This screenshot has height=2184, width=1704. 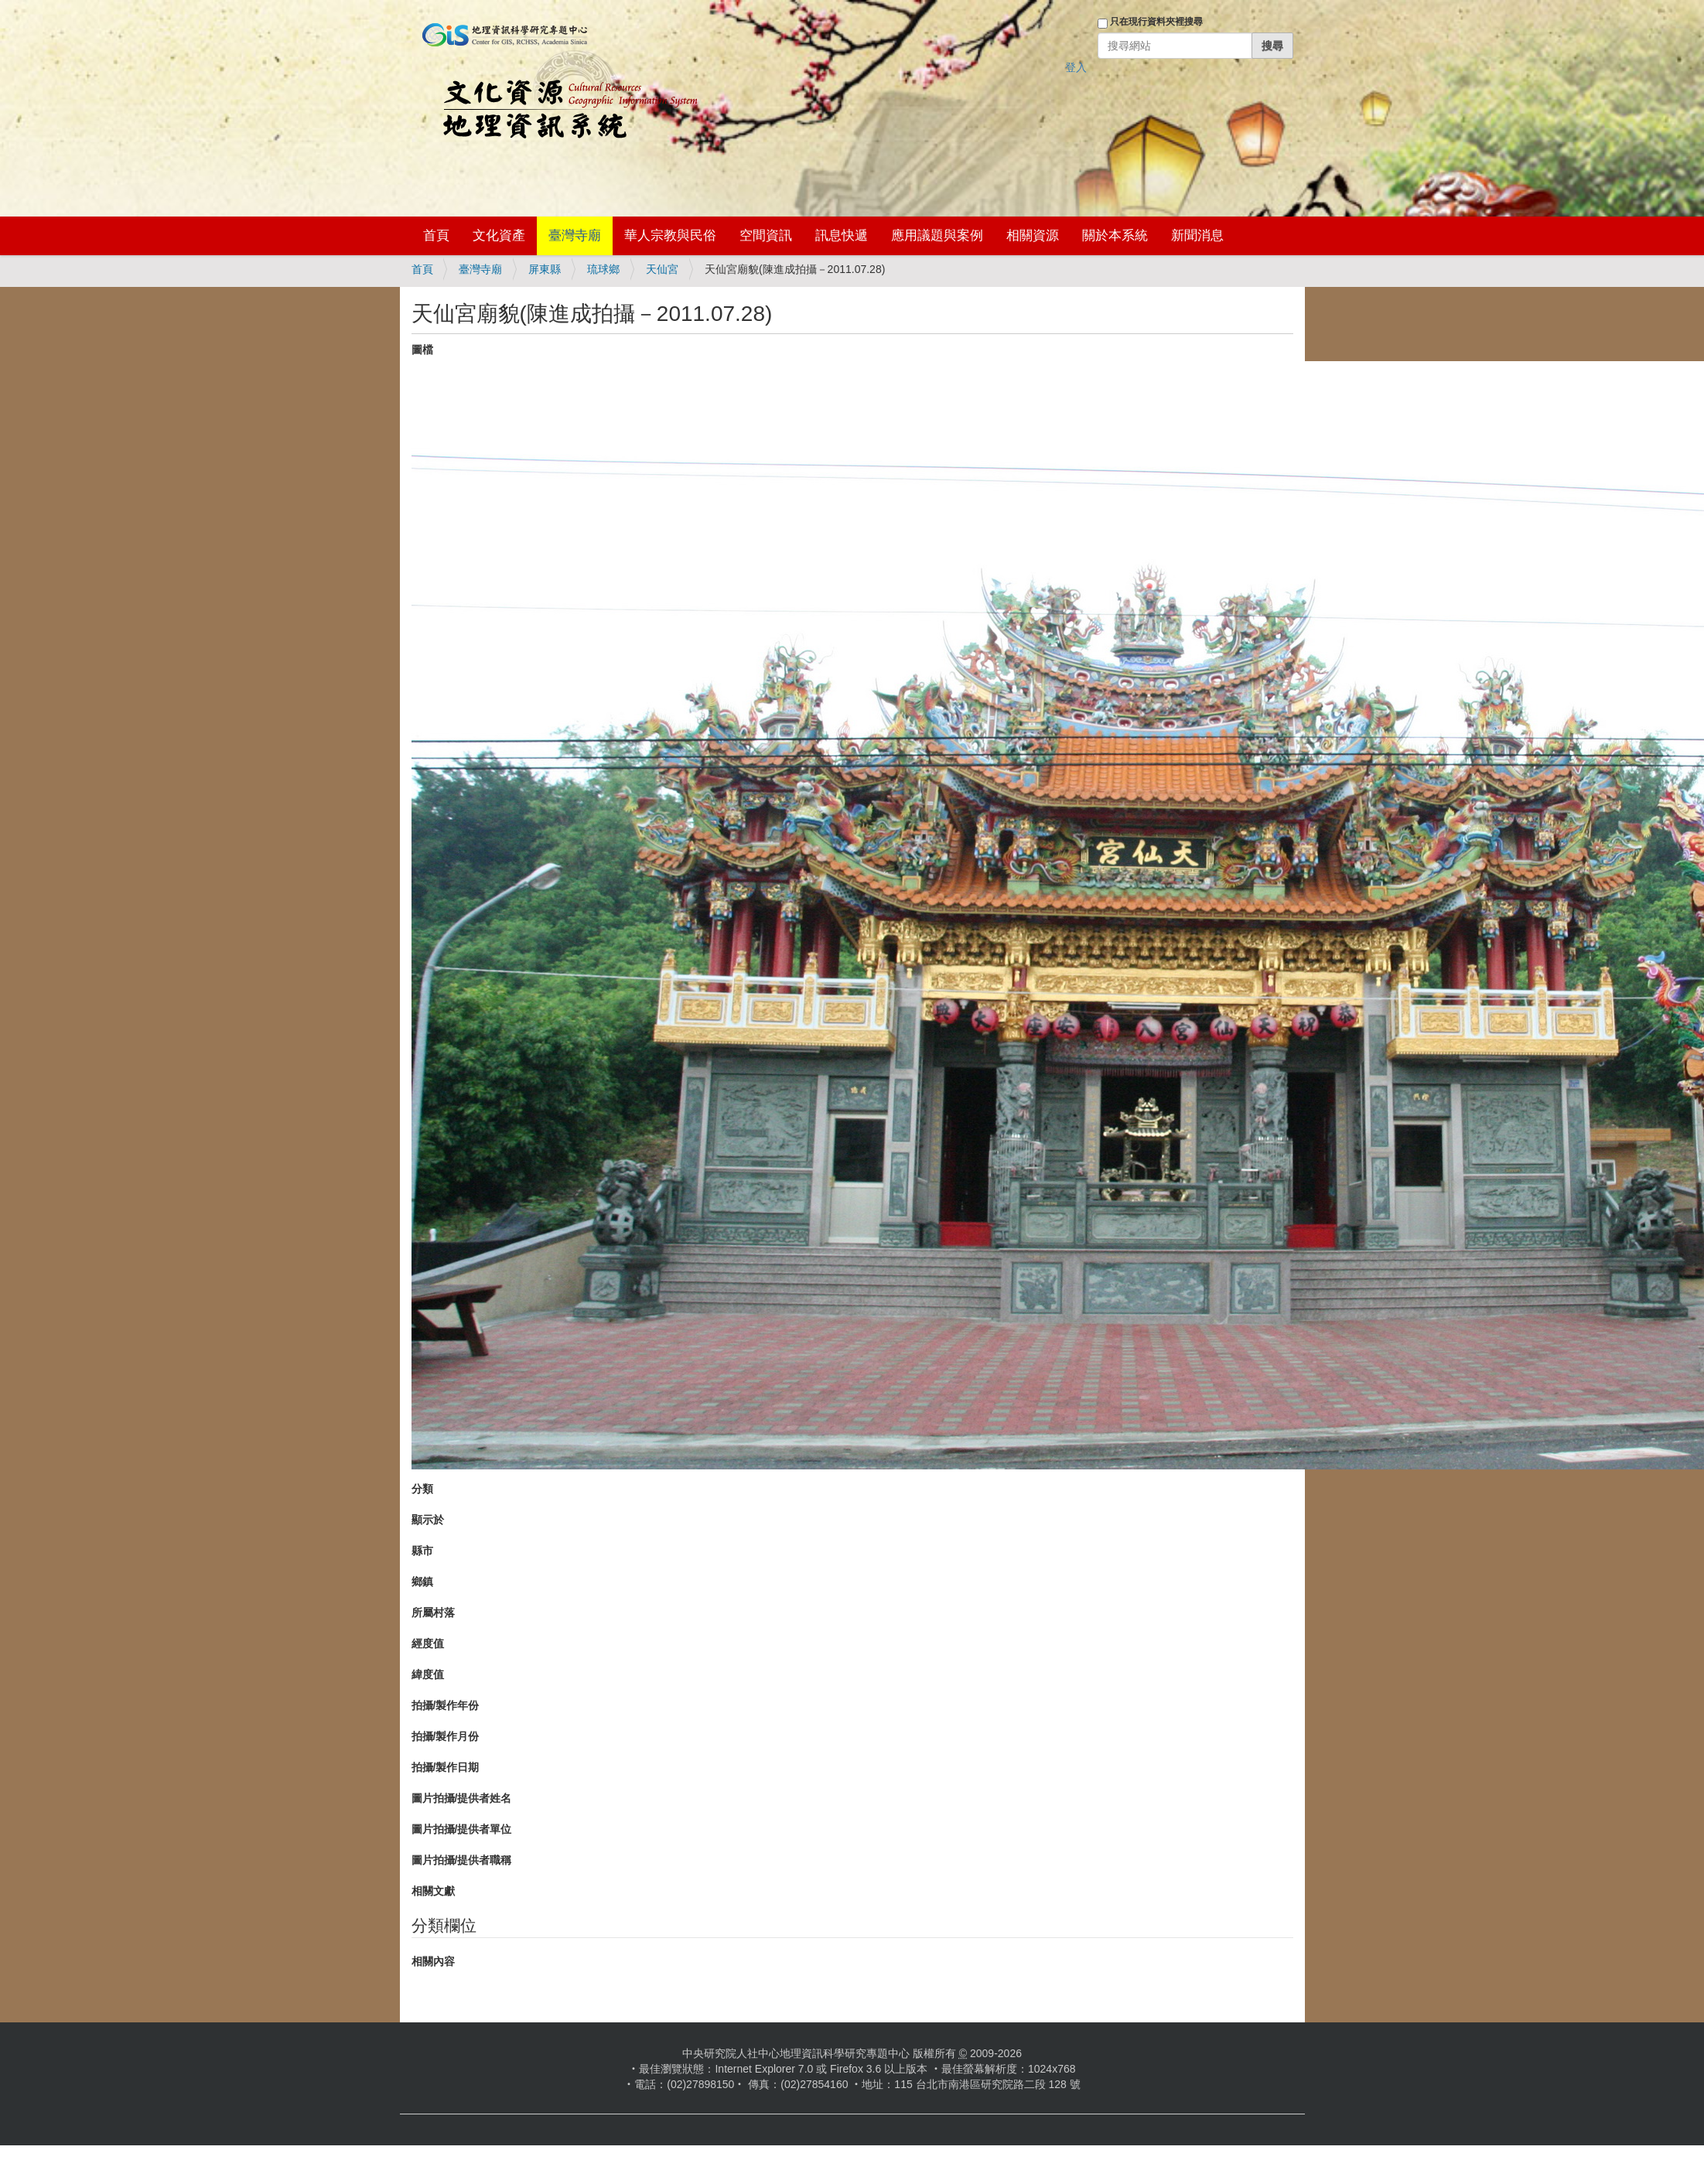 What do you see at coordinates (461, 1860) in the screenshot?
I see `圖片拍攝/提供者職稱` at bounding box center [461, 1860].